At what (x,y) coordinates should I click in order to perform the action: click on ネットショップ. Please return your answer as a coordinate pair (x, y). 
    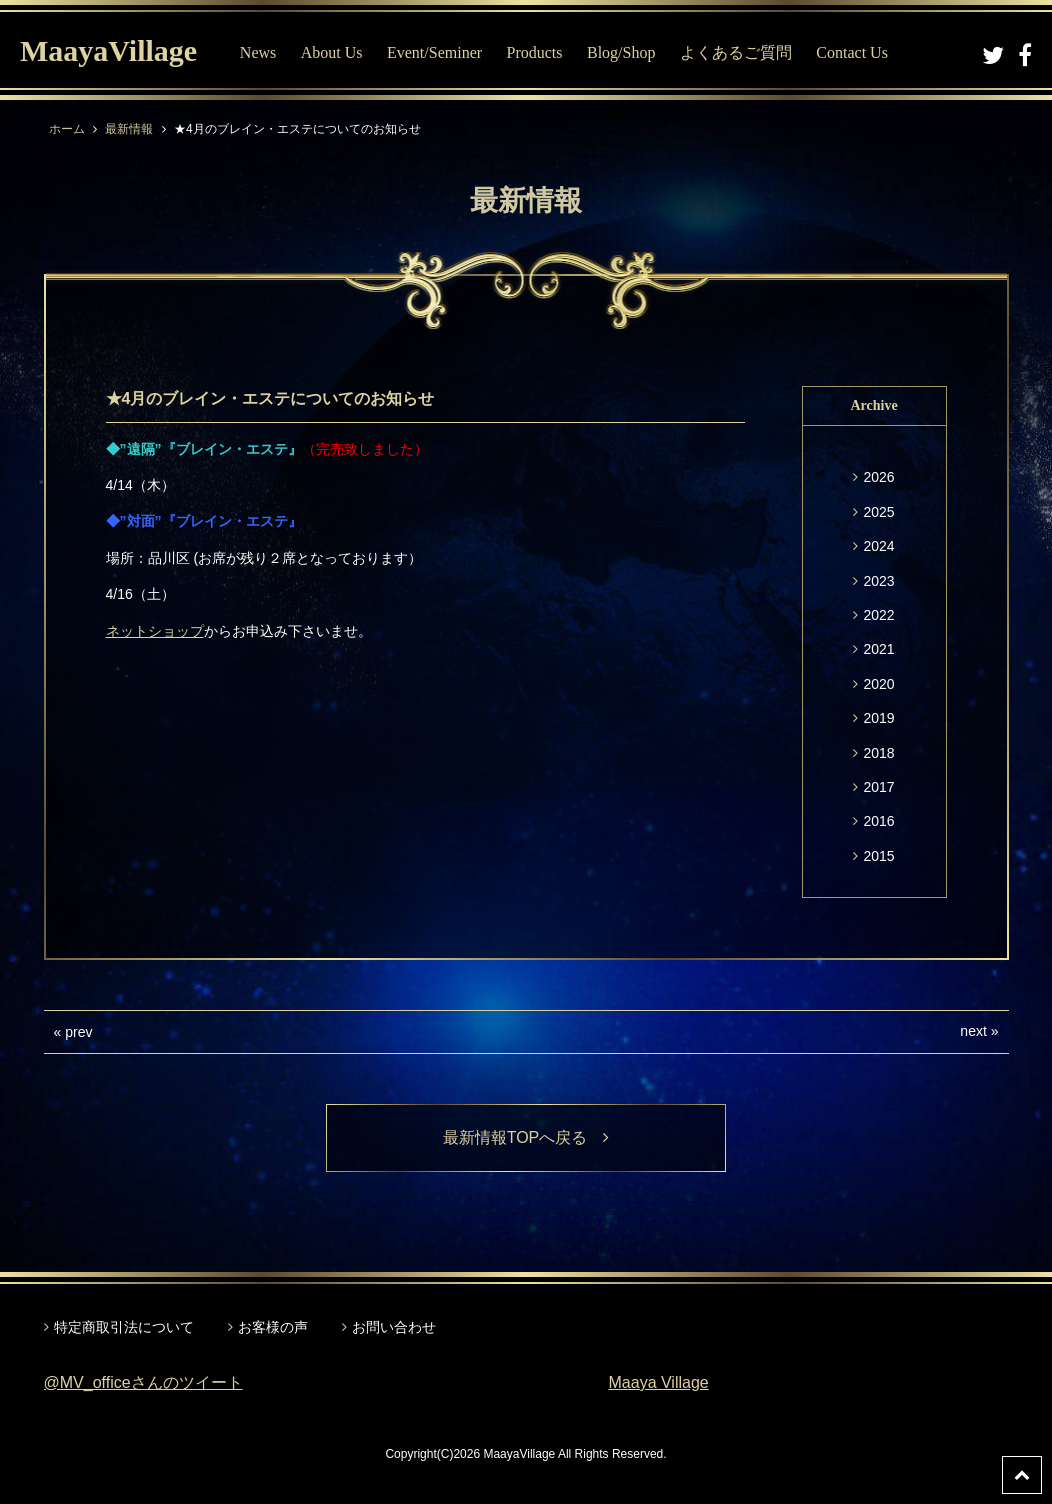
    Looking at the image, I should click on (155, 631).